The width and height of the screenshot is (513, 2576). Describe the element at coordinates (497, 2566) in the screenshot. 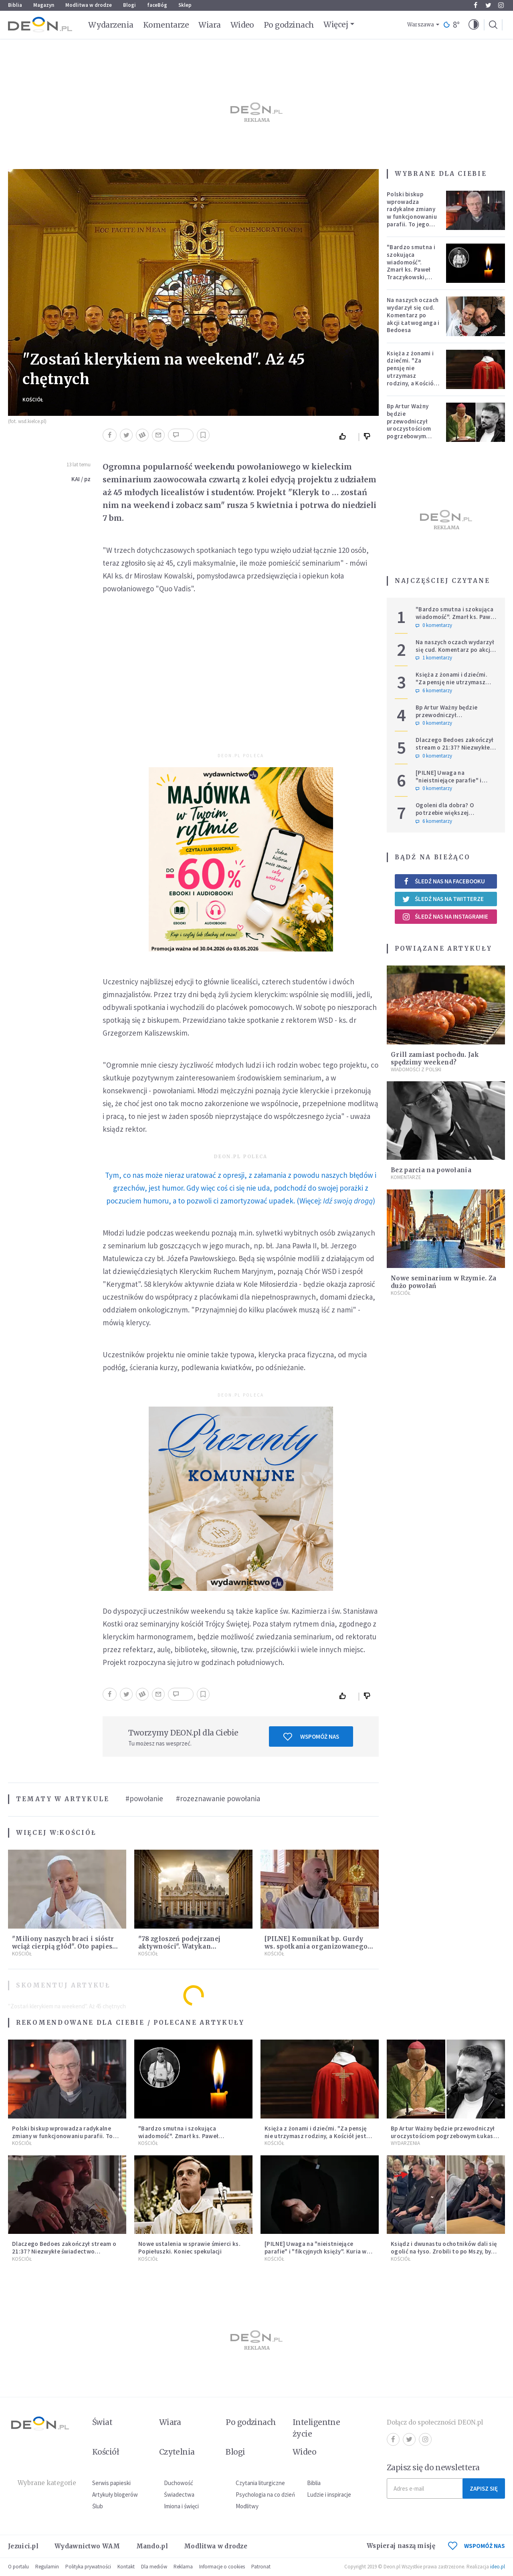

I see `ideo.pl` at that location.